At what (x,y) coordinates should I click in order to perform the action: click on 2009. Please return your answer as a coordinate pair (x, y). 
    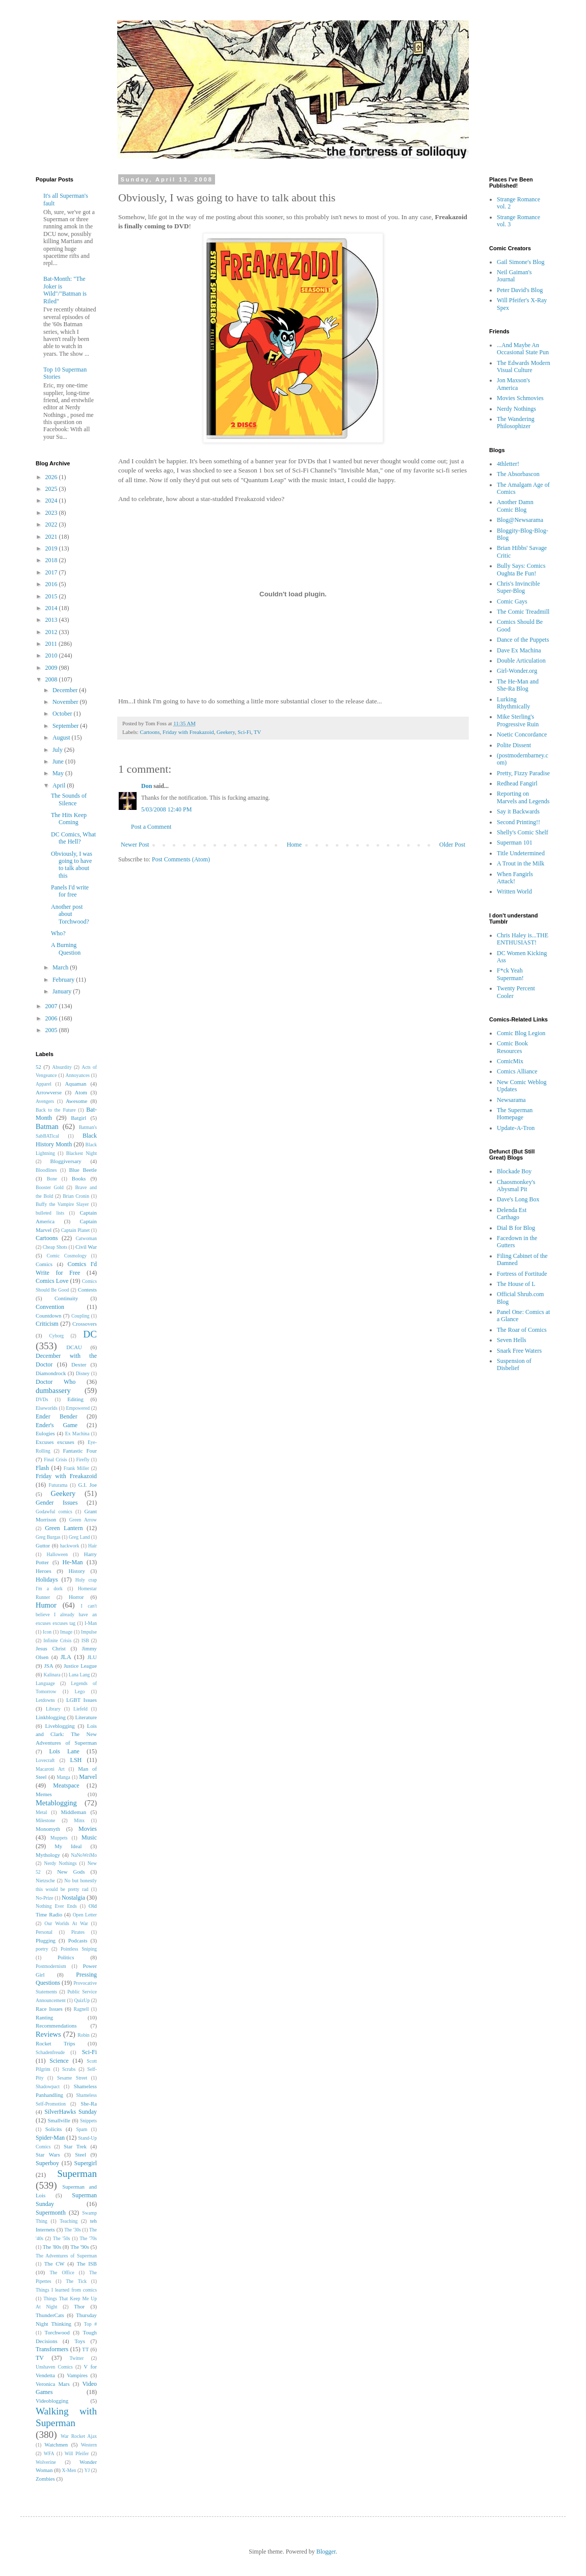
    Looking at the image, I should click on (52, 667).